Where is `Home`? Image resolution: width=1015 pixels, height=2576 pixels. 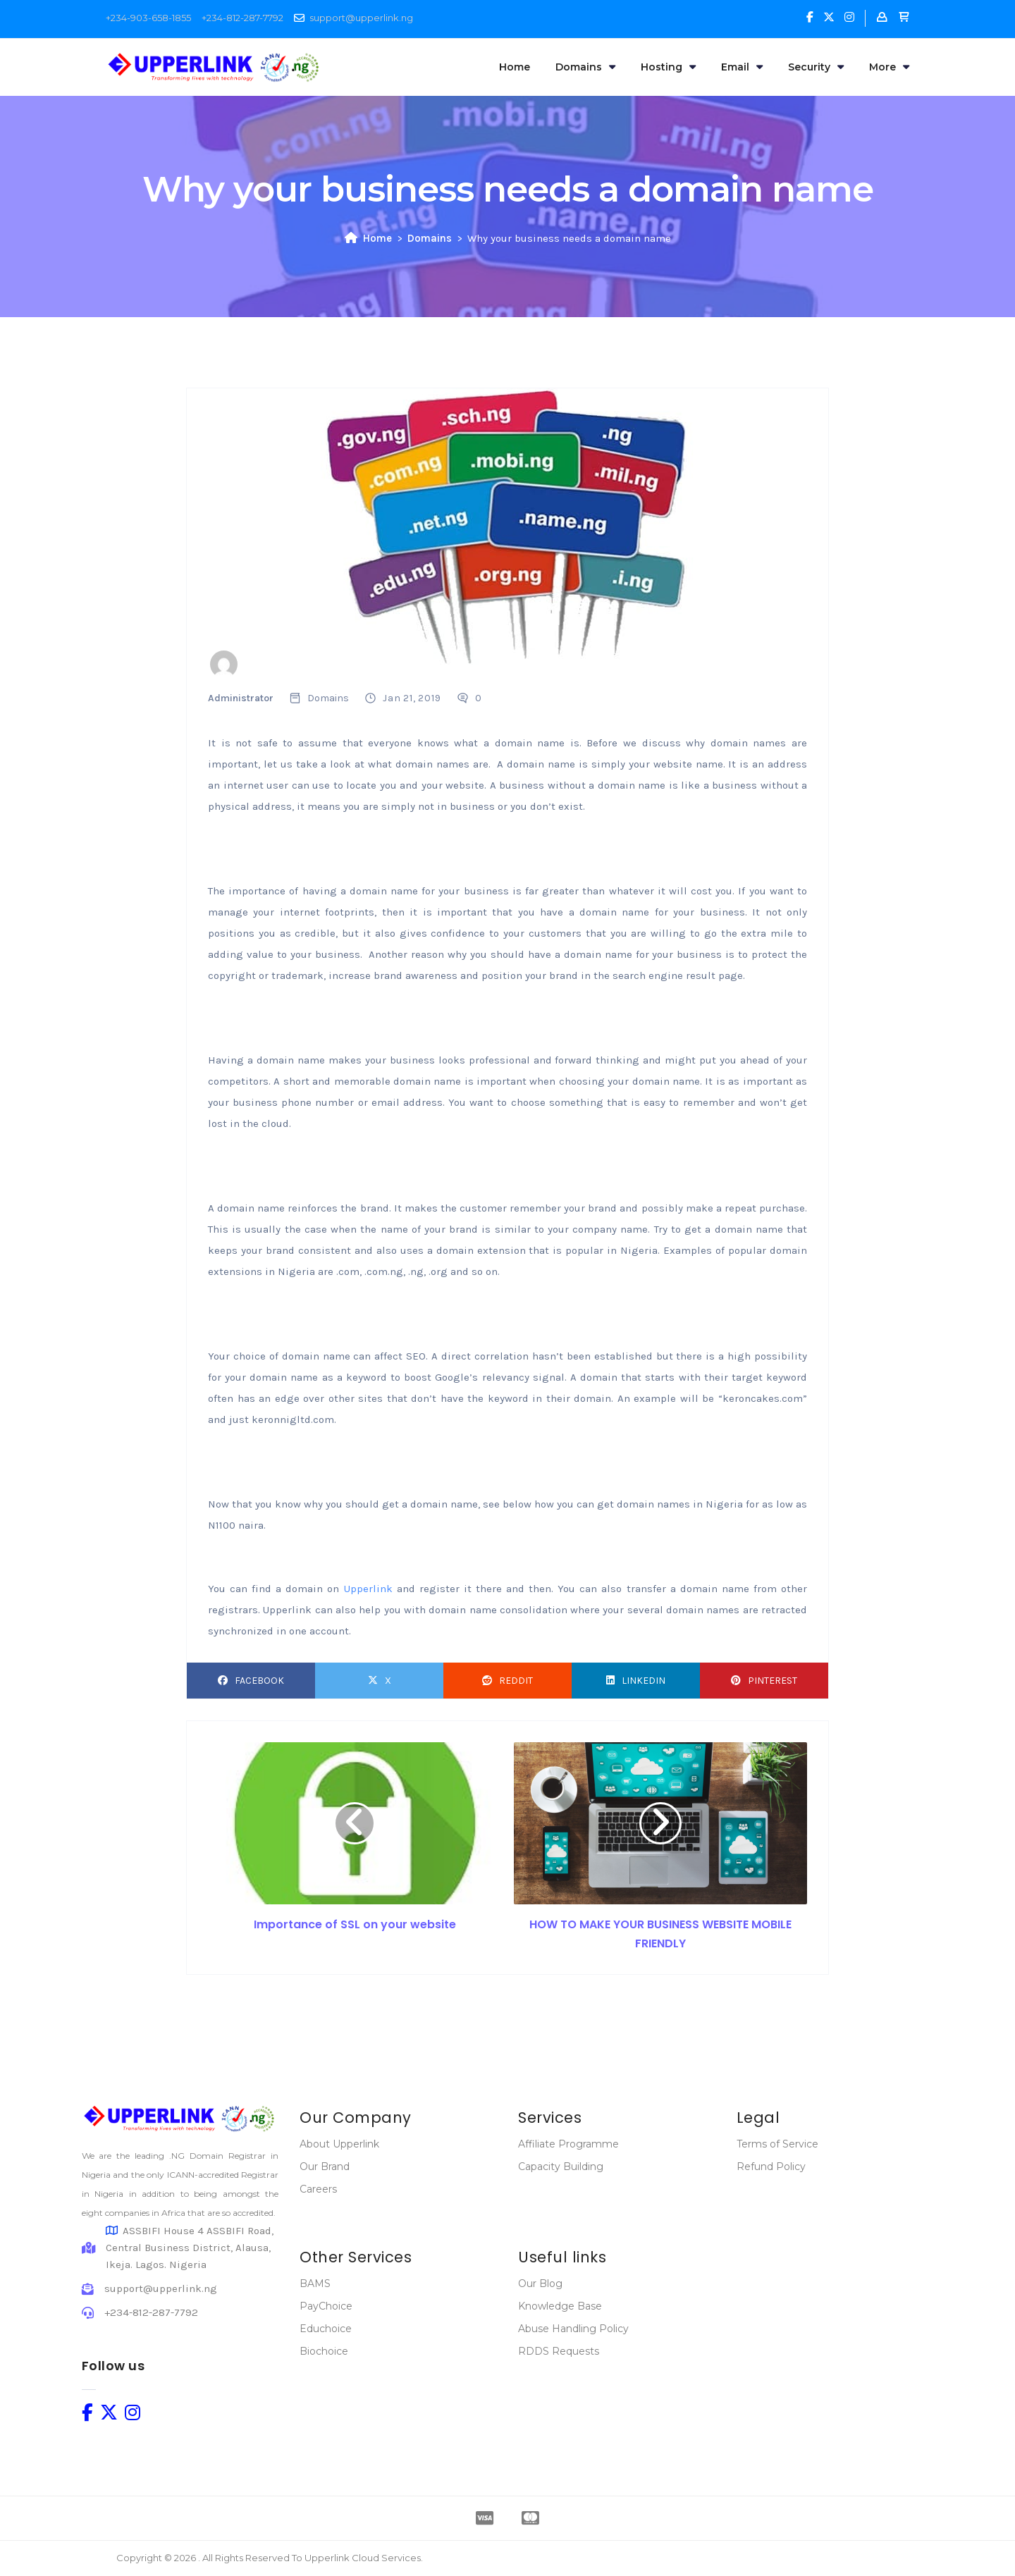 Home is located at coordinates (514, 67).